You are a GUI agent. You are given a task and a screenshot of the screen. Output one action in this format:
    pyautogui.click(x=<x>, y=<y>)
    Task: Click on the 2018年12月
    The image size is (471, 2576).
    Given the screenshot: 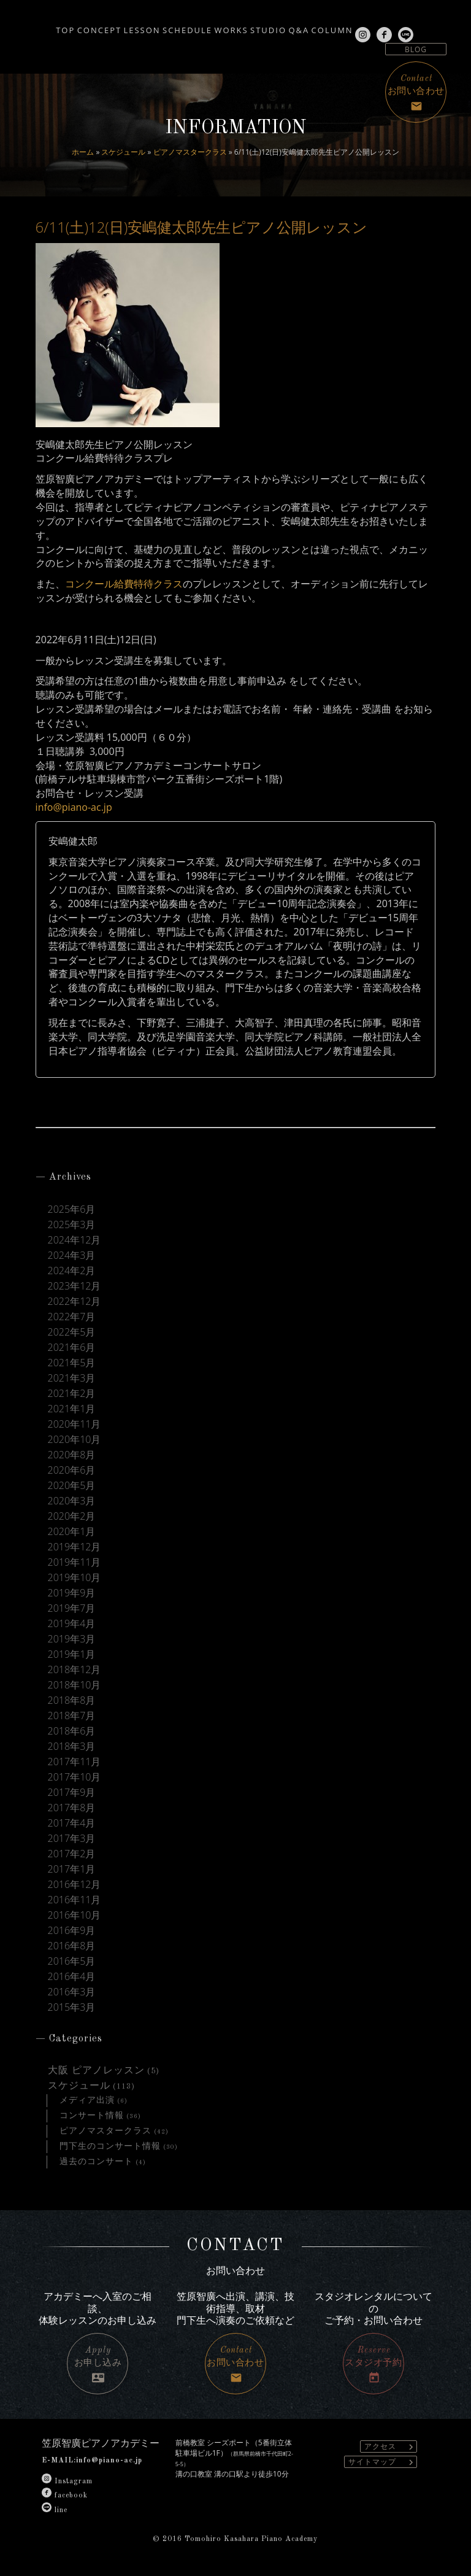 What is the action you would take?
    pyautogui.click(x=74, y=1669)
    